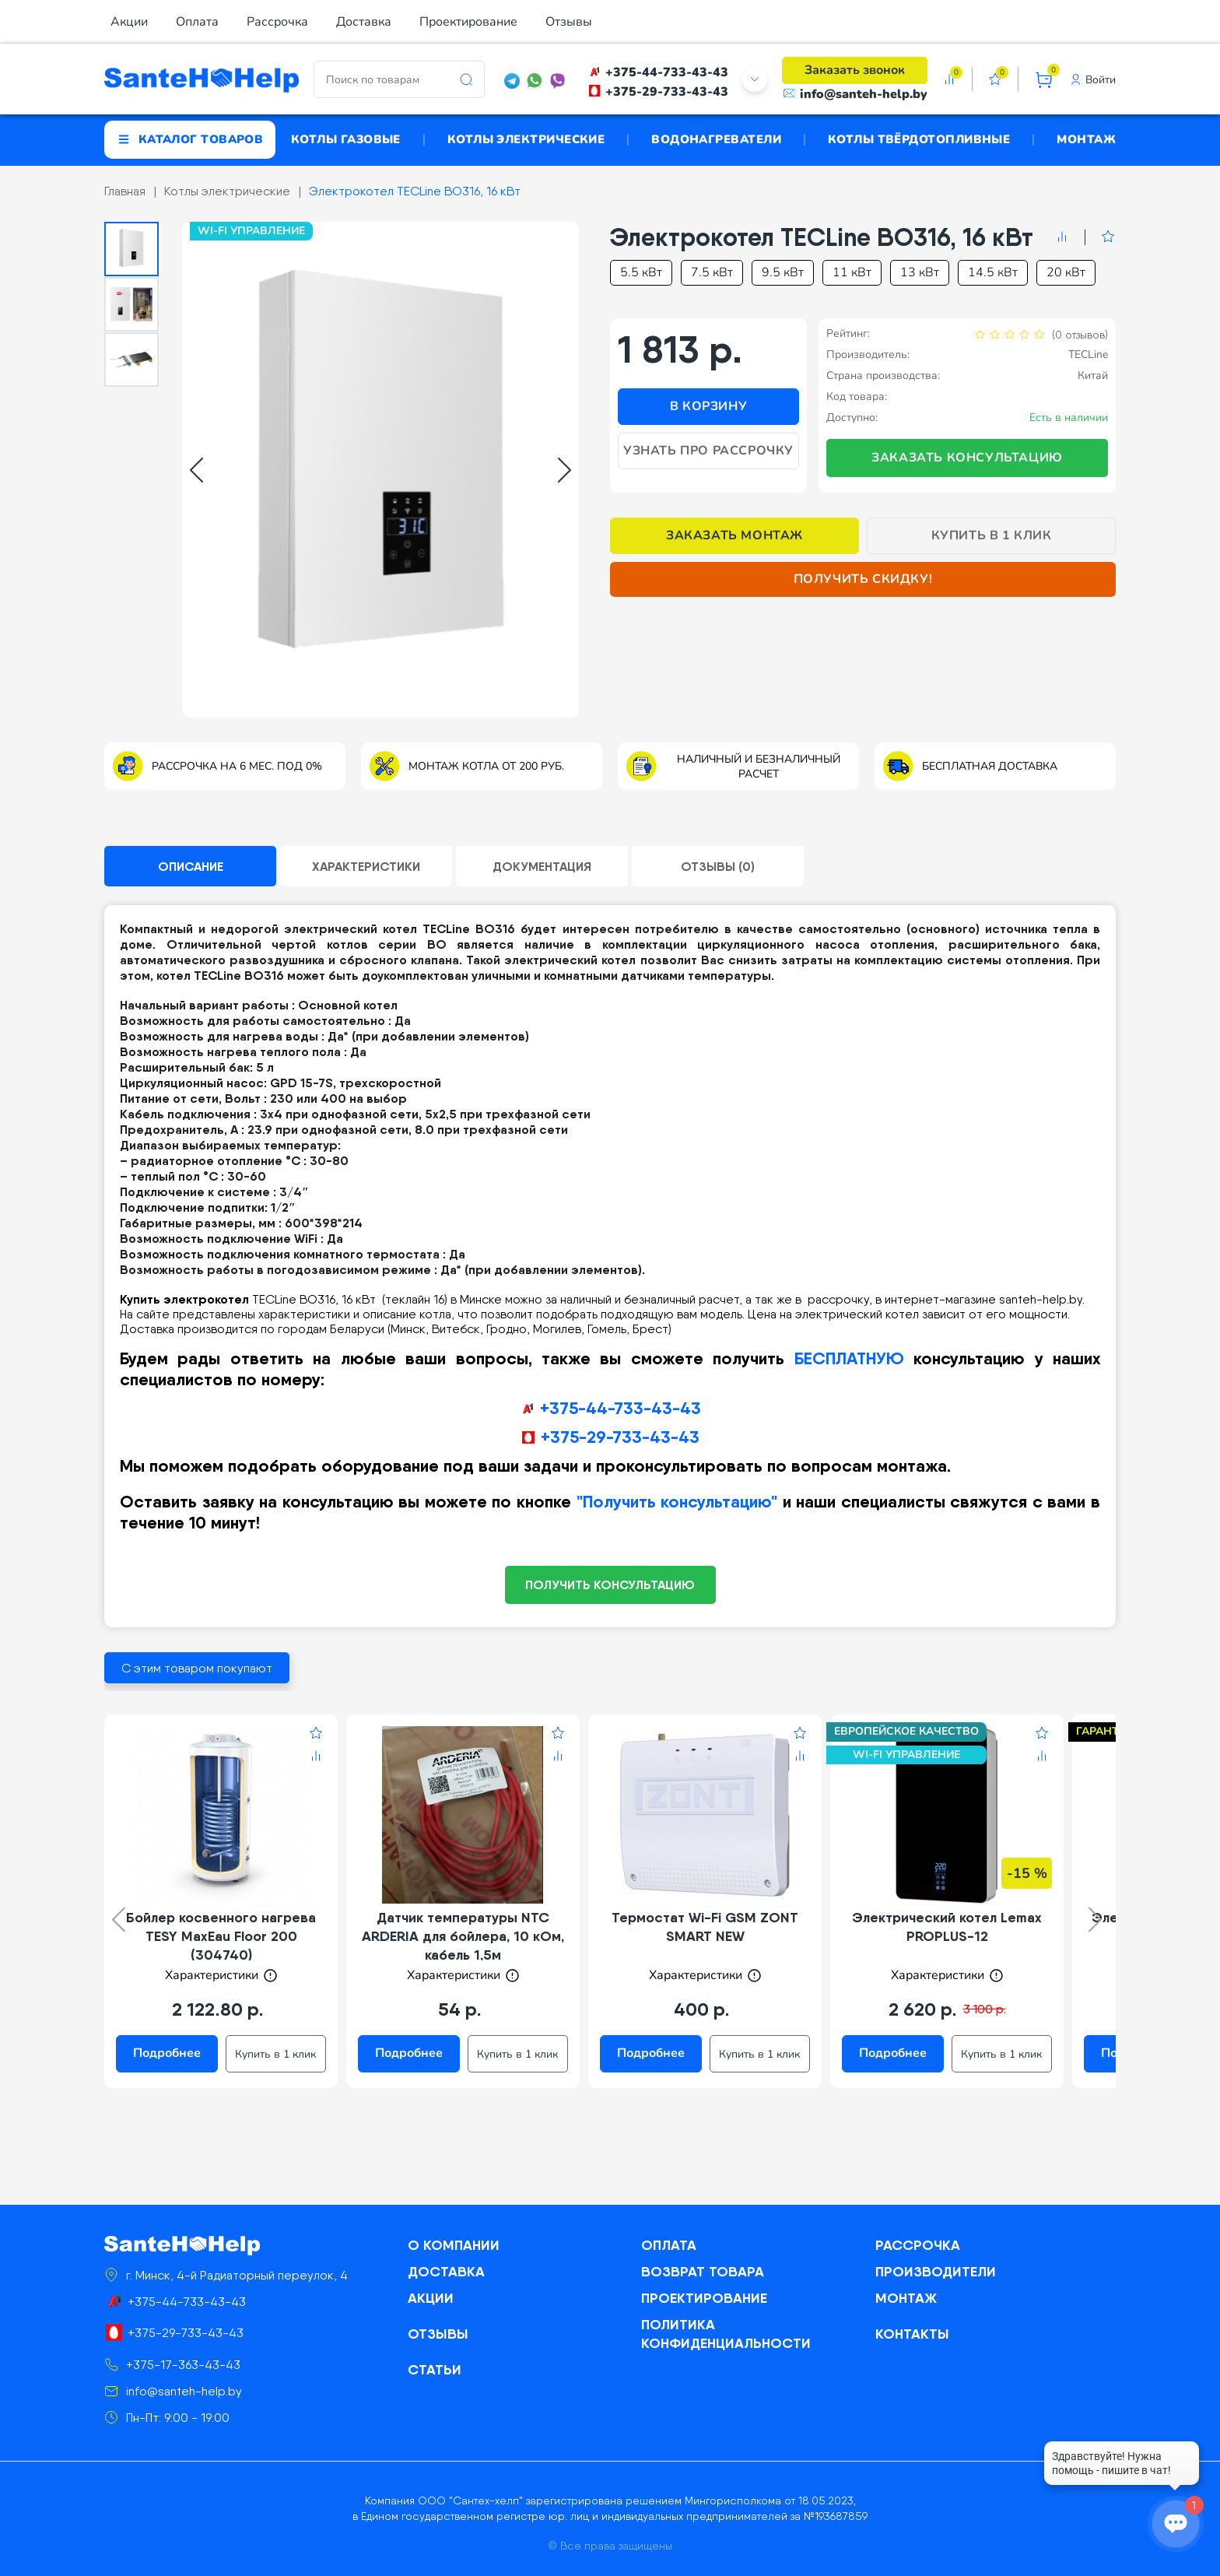 This screenshot has width=1220, height=2576. Describe the element at coordinates (346, 139) in the screenshot. I see `Котлы газовые` at that location.